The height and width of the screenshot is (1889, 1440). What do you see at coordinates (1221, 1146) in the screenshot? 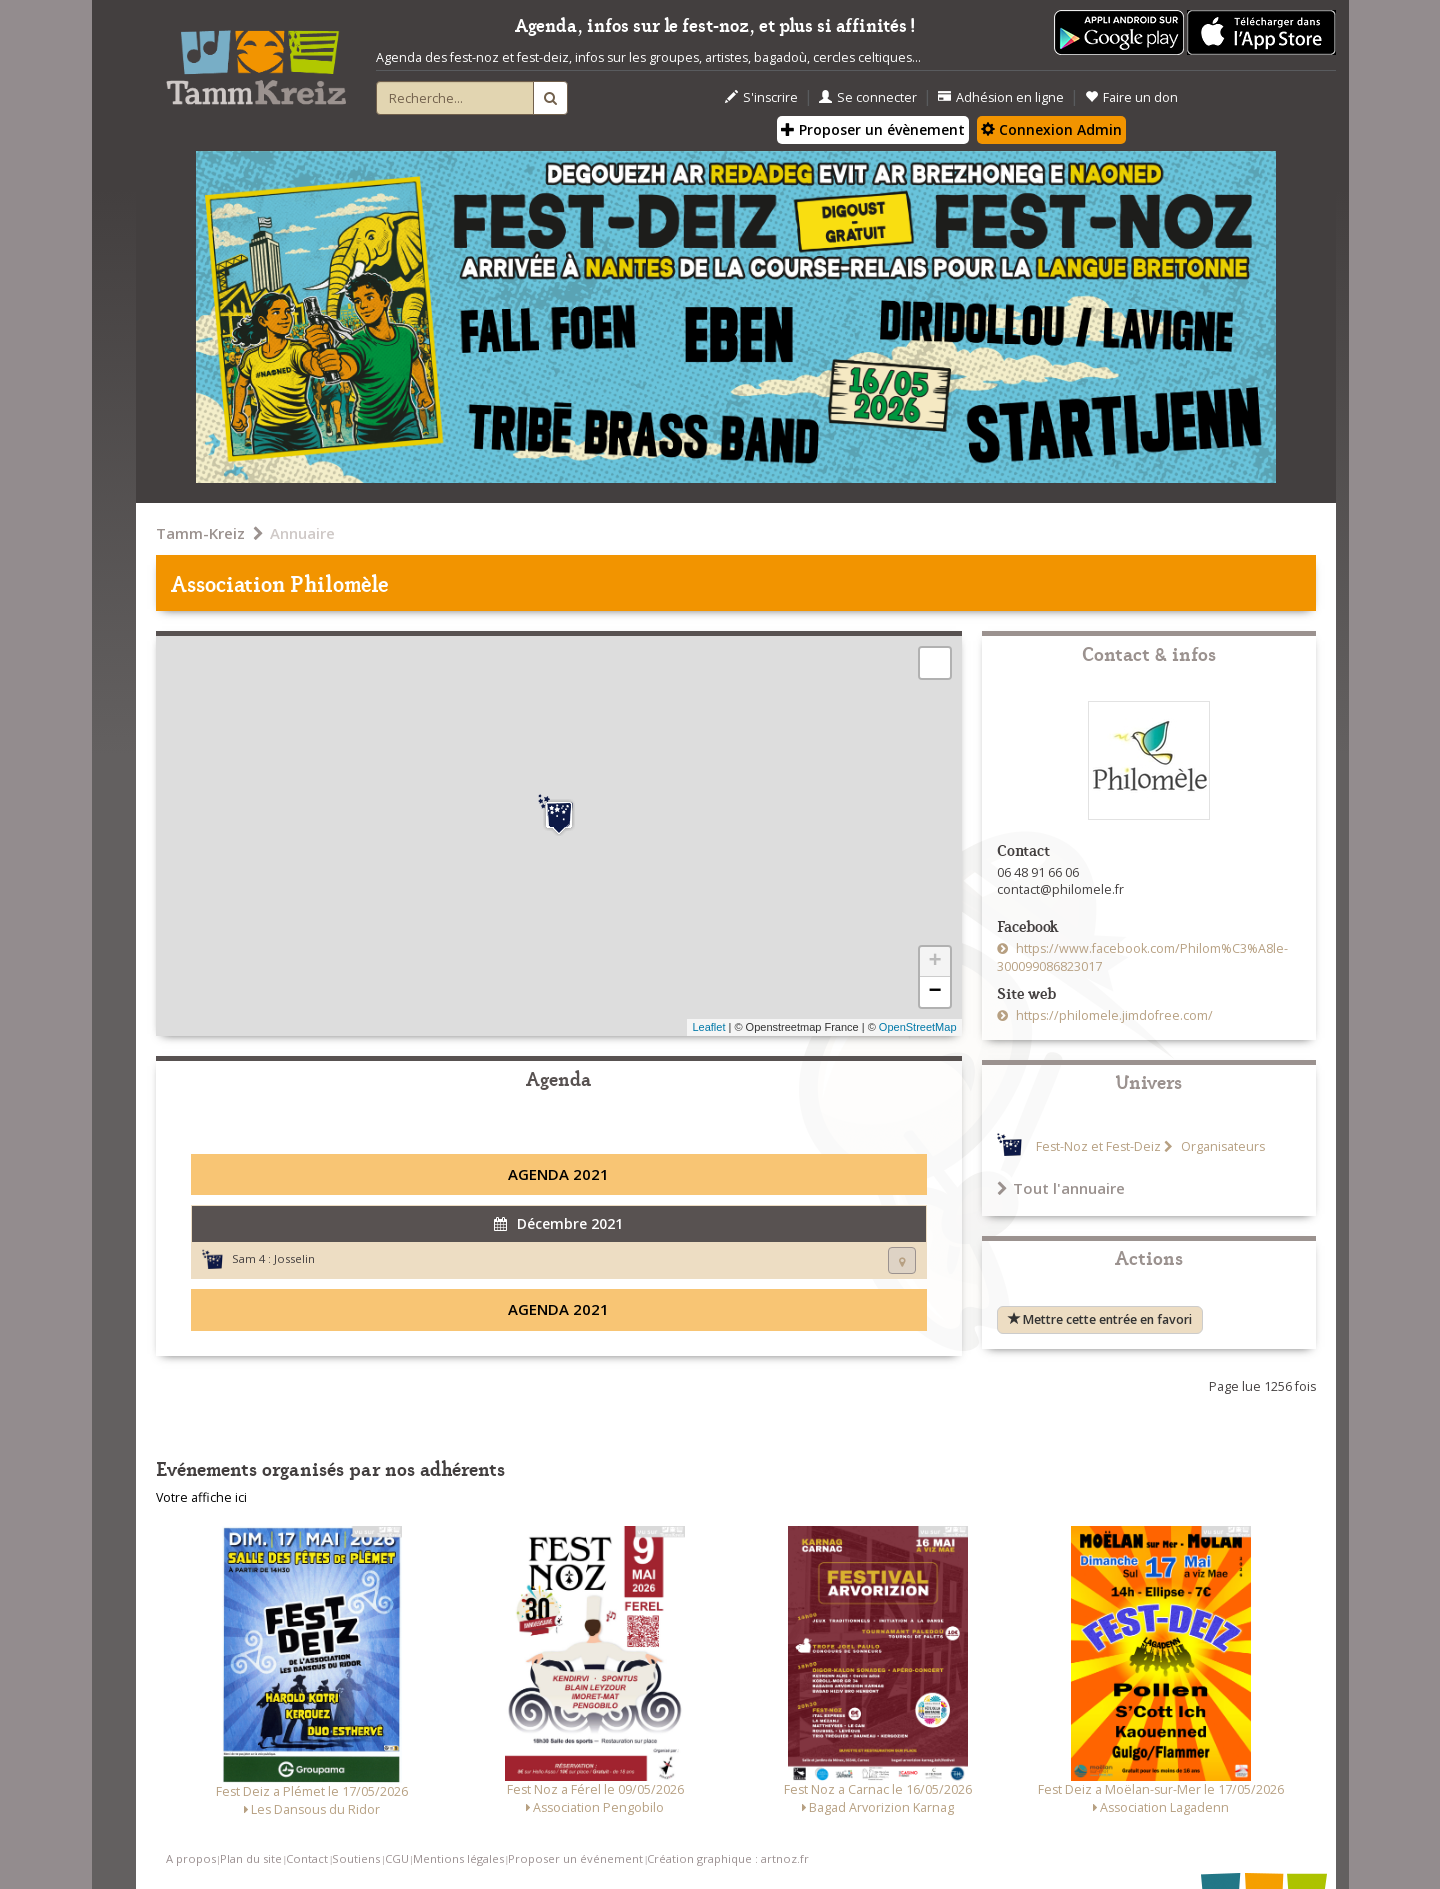
I see `Organisateurs` at bounding box center [1221, 1146].